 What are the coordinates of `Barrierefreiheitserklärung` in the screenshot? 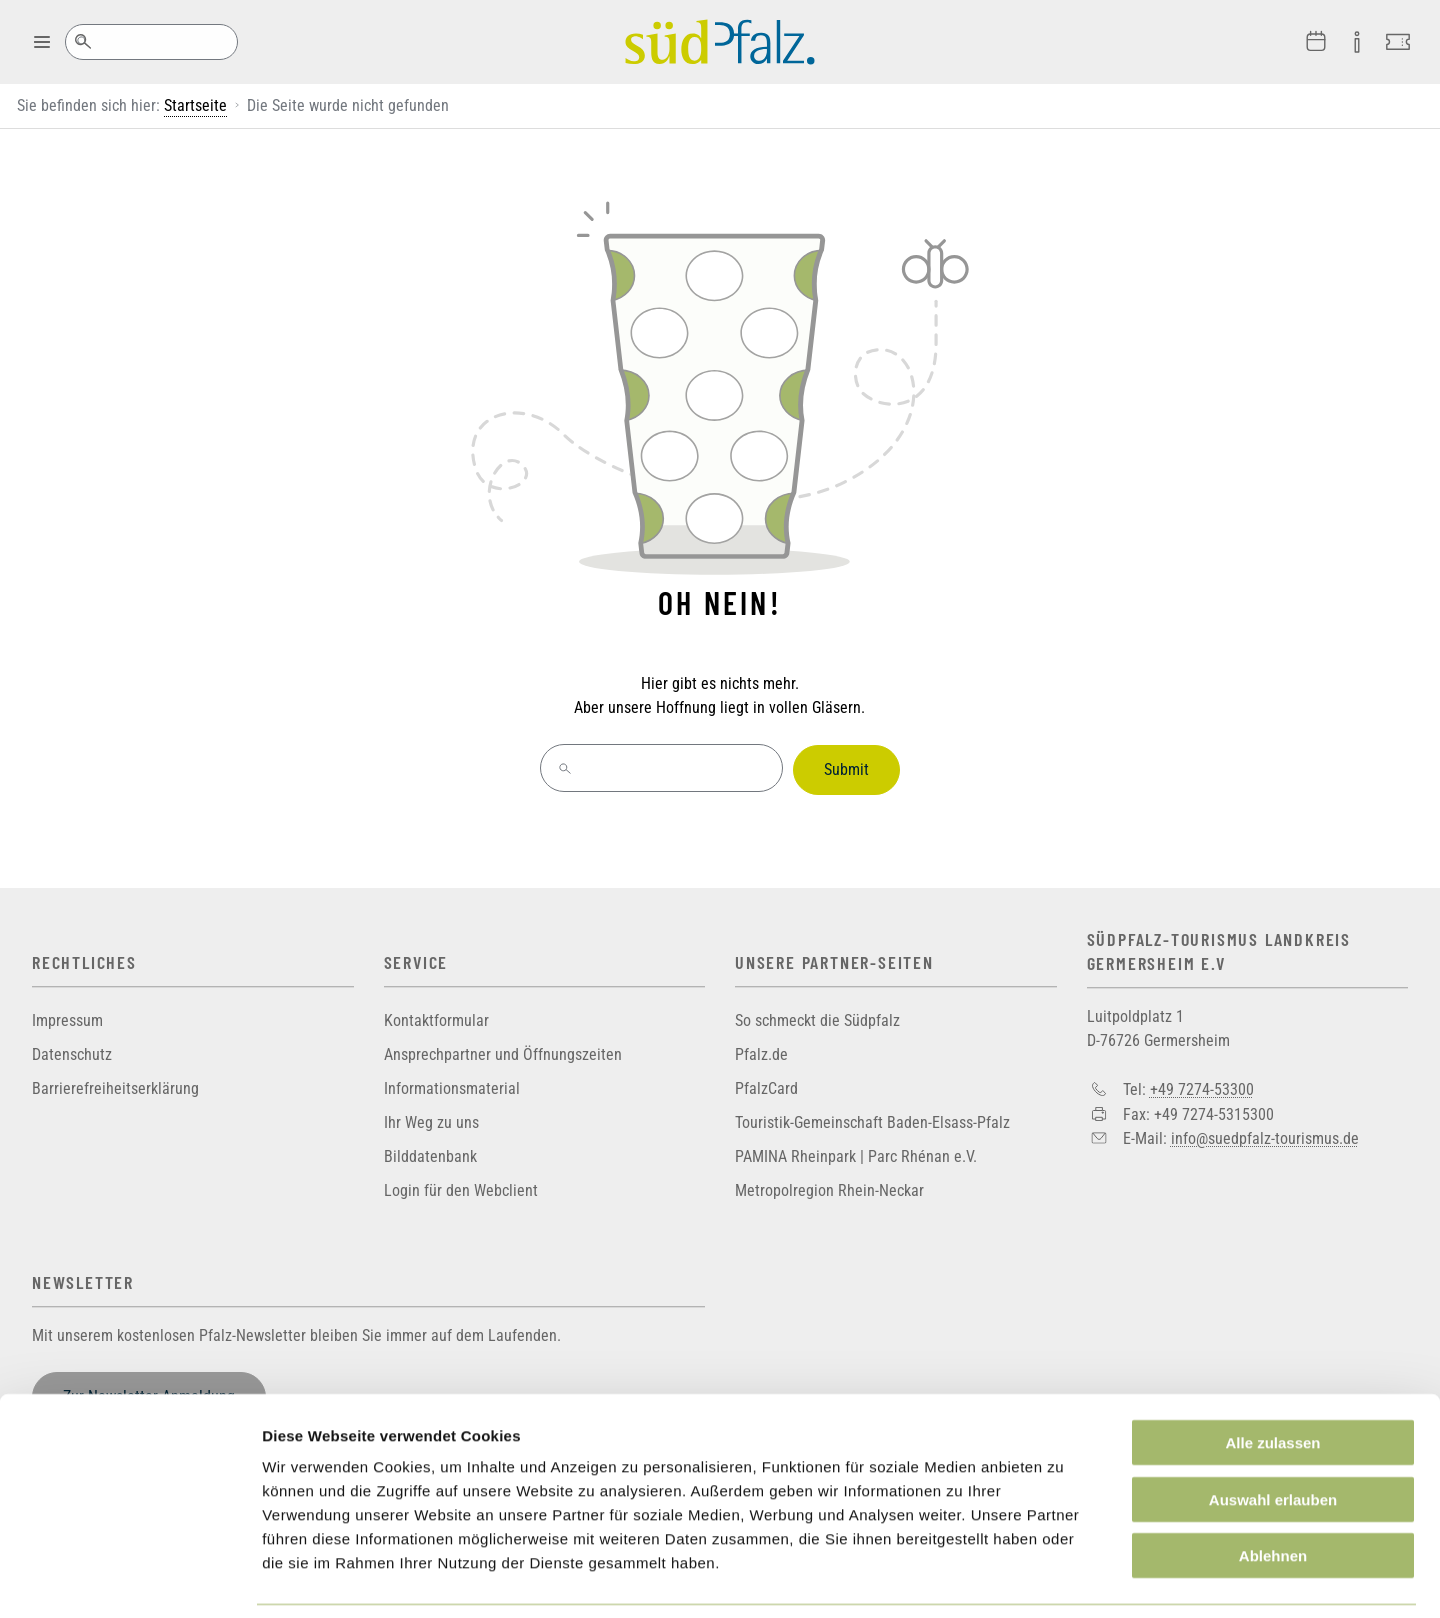 It's located at (115, 1084).